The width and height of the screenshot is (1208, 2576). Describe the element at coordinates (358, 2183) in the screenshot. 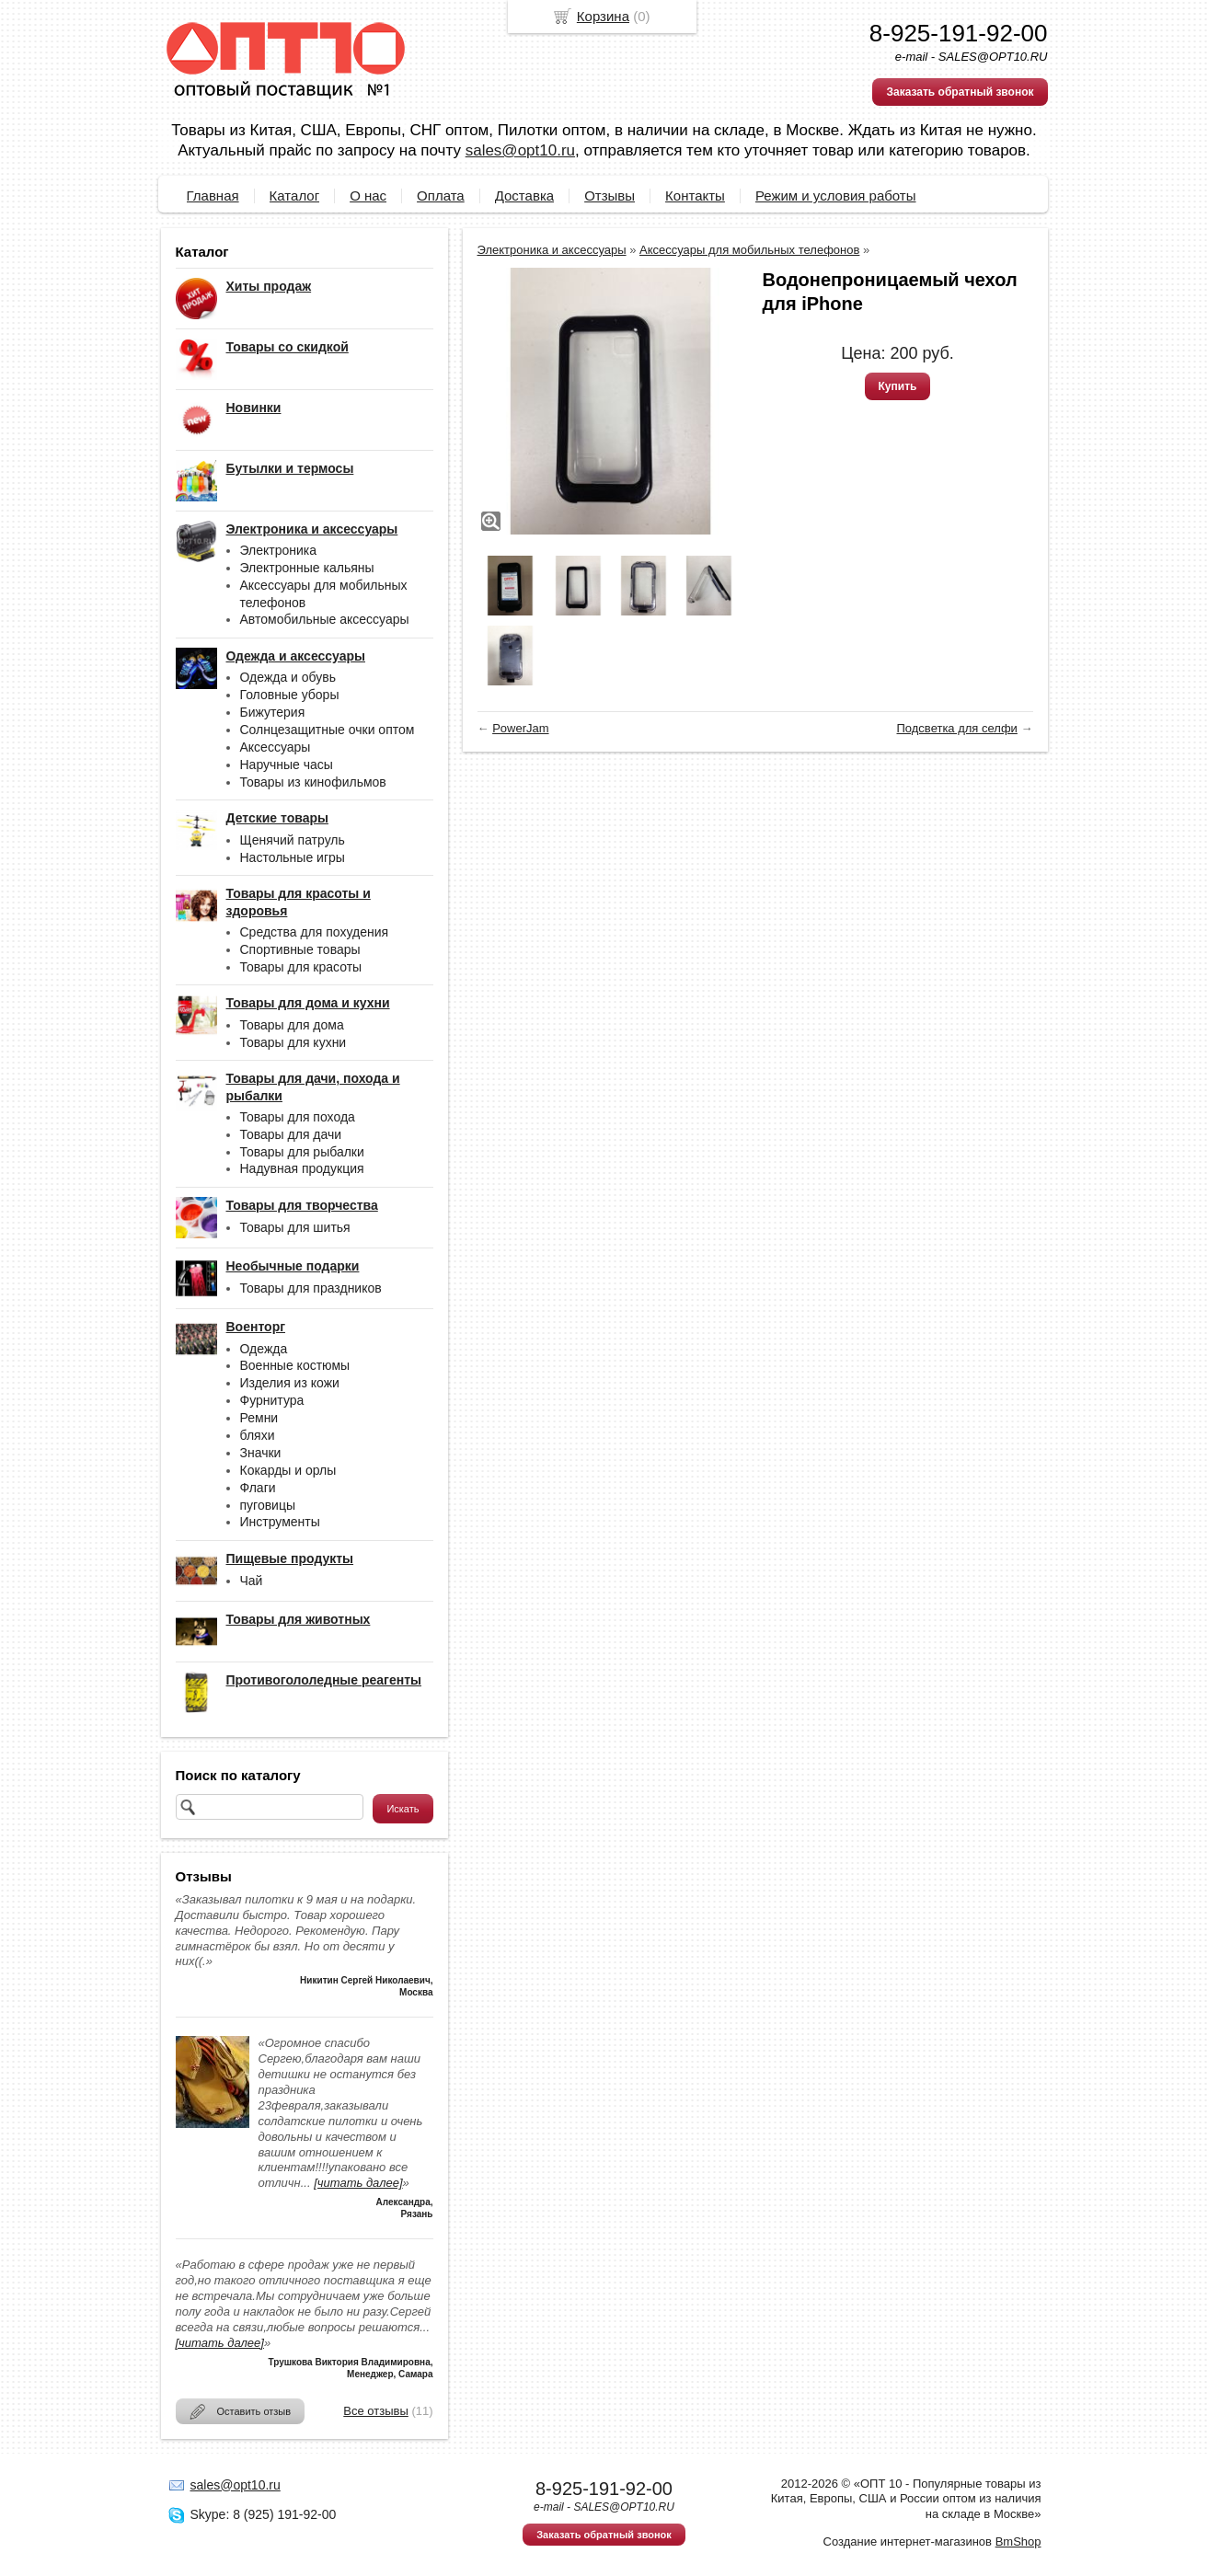

I see `[читать далее]` at that location.